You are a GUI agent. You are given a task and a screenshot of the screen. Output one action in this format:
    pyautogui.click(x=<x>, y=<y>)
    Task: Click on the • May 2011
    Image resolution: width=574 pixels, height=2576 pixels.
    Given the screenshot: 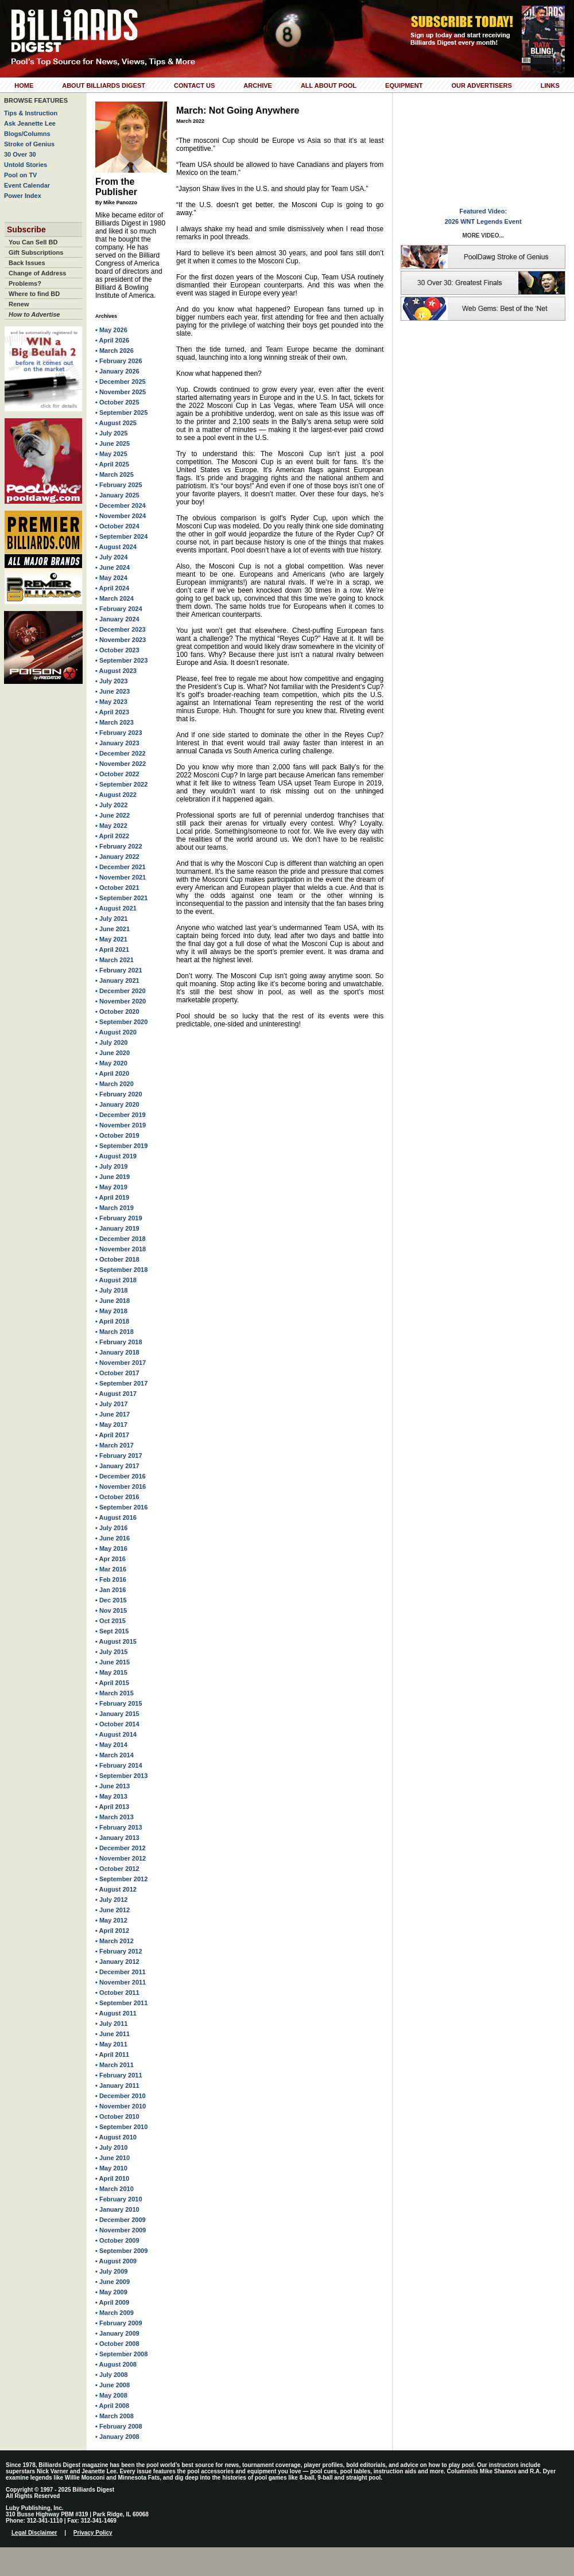 What is the action you would take?
    pyautogui.click(x=111, y=2044)
    